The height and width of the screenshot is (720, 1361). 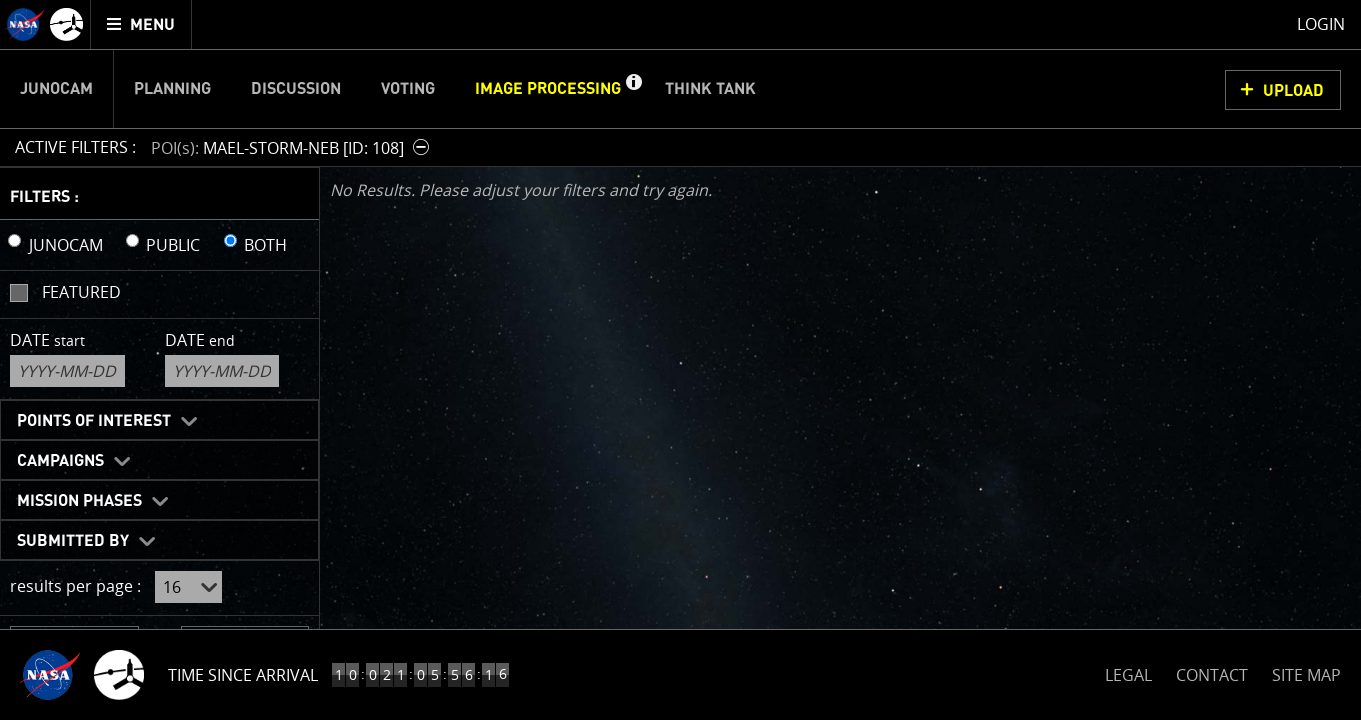 What do you see at coordinates (710, 89) in the screenshot?
I see `Think Tank [menuitem]` at bounding box center [710, 89].